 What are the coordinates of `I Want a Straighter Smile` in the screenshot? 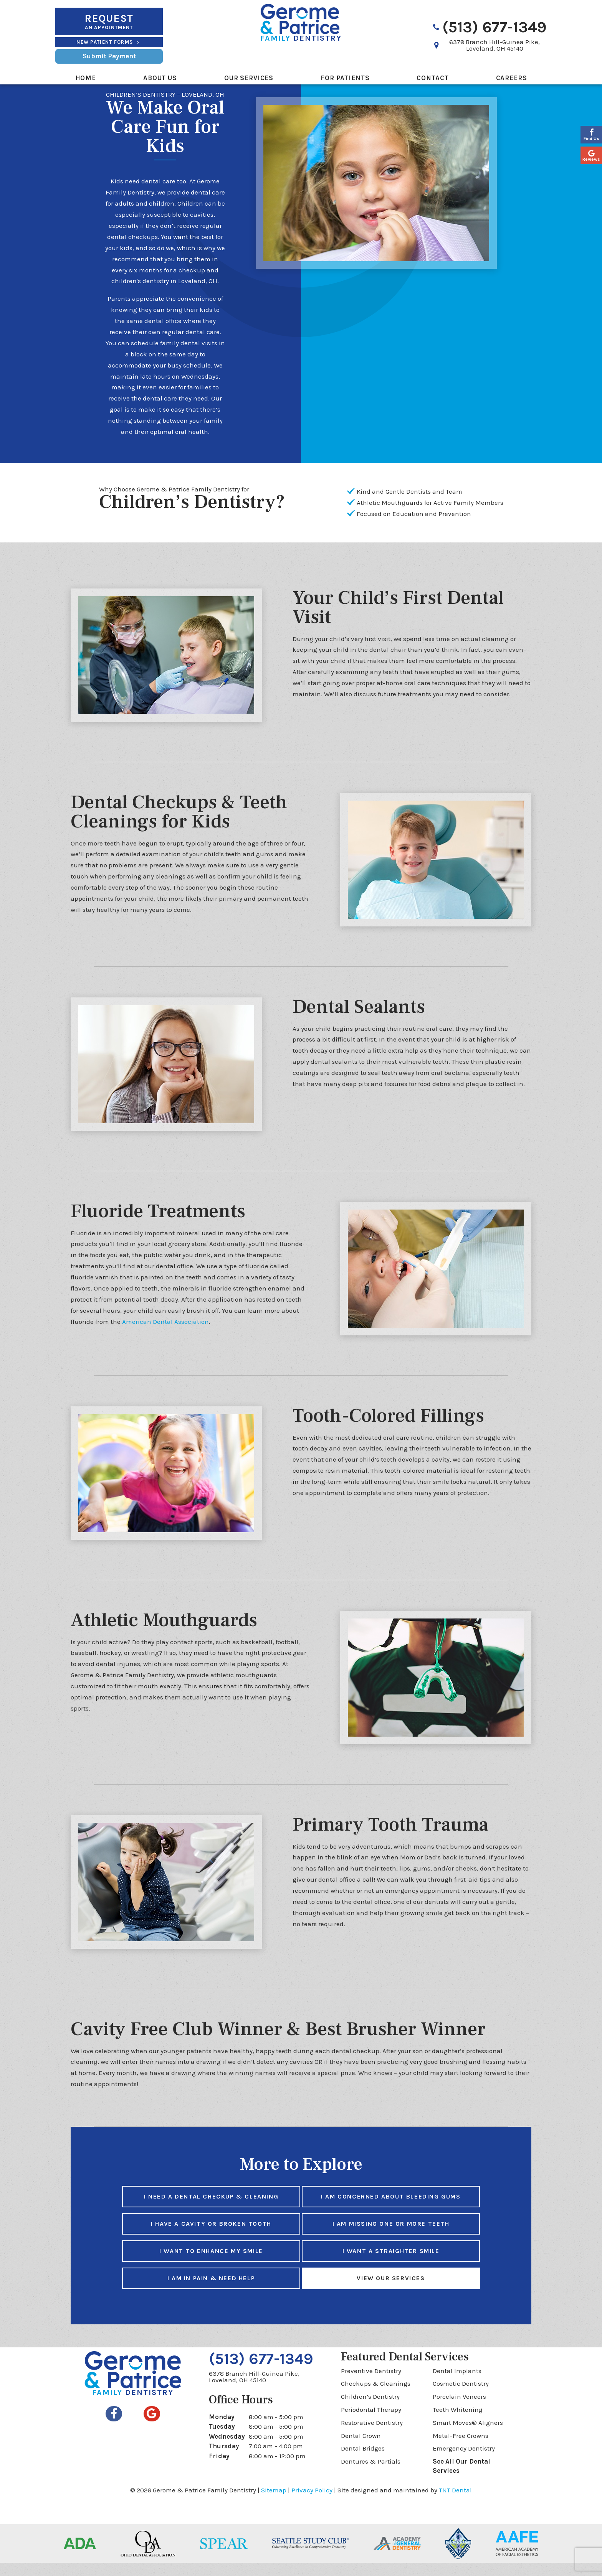 It's located at (391, 2264).